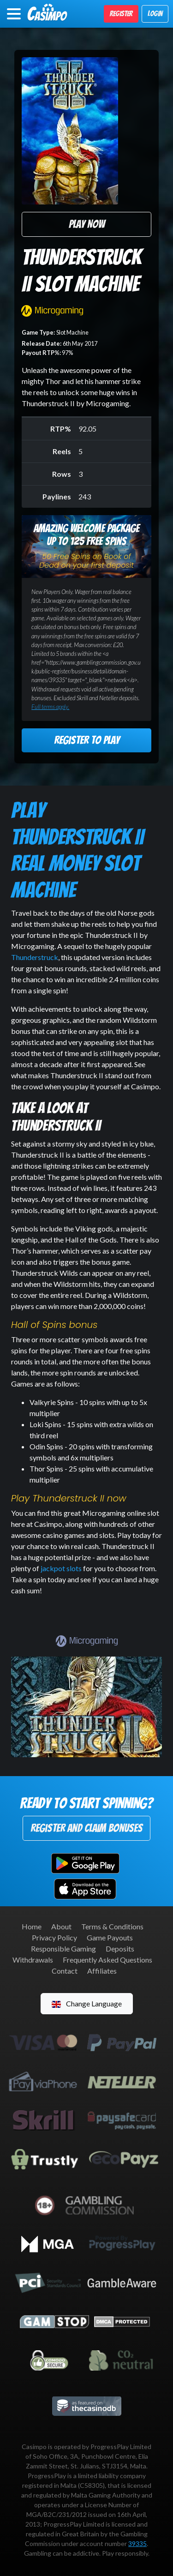 The height and width of the screenshot is (2576, 173). Describe the element at coordinates (112, 1926) in the screenshot. I see `Terms & Conditions` at that location.